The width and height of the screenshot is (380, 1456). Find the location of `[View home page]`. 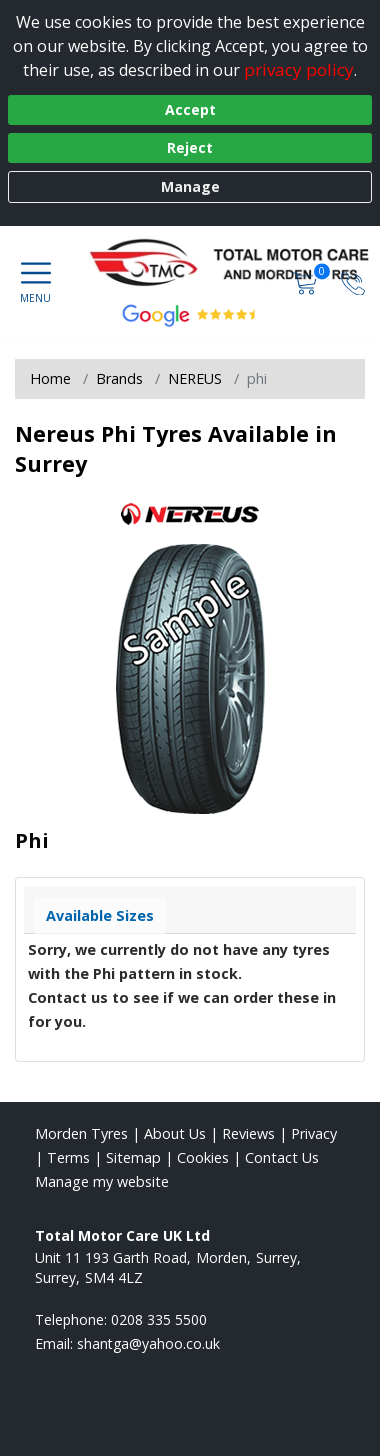

[View home page] is located at coordinates (238, 266).